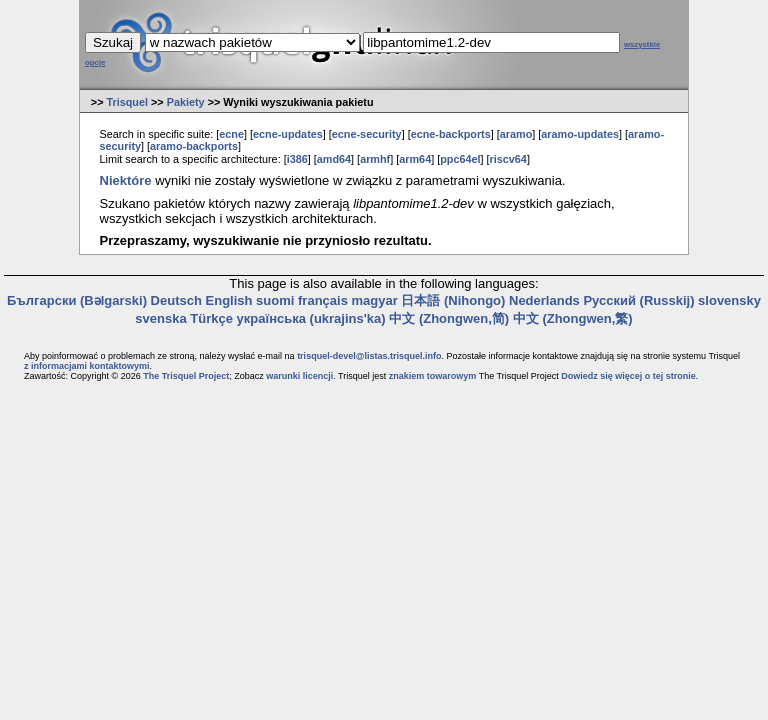 The image size is (768, 720). What do you see at coordinates (323, 300) in the screenshot?
I see `français` at bounding box center [323, 300].